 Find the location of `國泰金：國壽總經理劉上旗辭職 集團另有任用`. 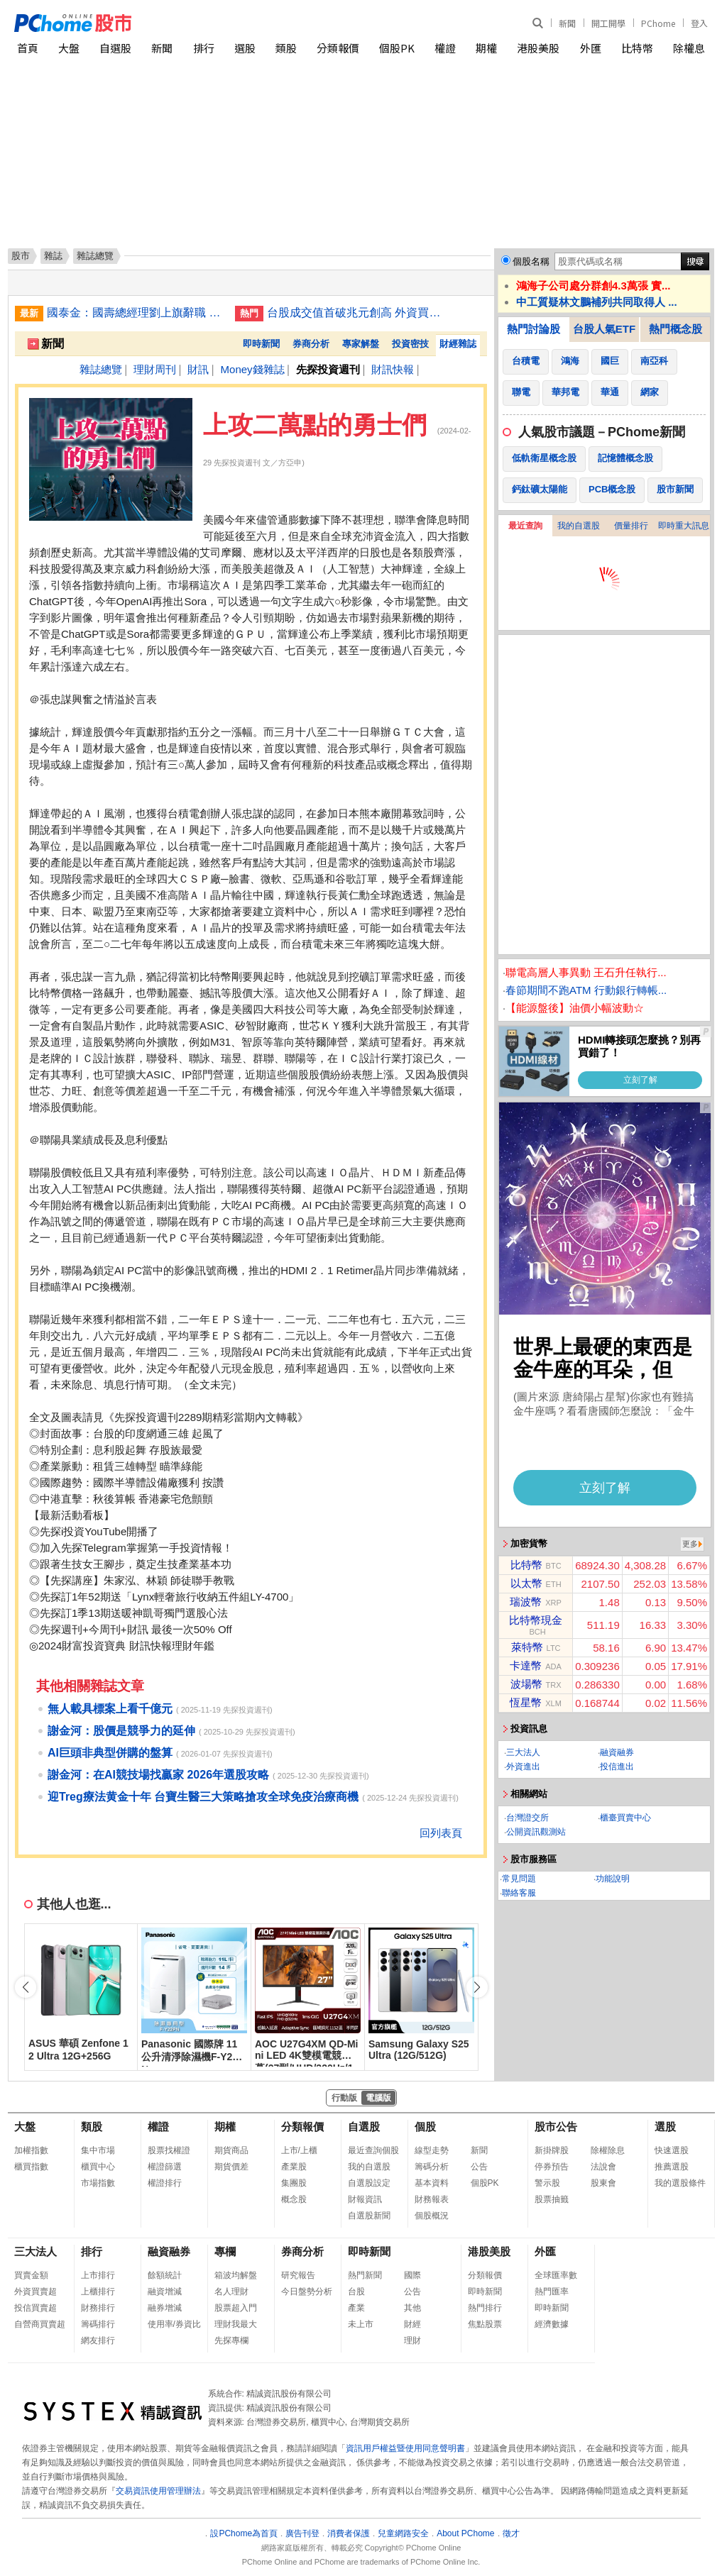

國泰金：國壽總經理劉上旗辭職 集團另有任用 is located at coordinates (135, 312).